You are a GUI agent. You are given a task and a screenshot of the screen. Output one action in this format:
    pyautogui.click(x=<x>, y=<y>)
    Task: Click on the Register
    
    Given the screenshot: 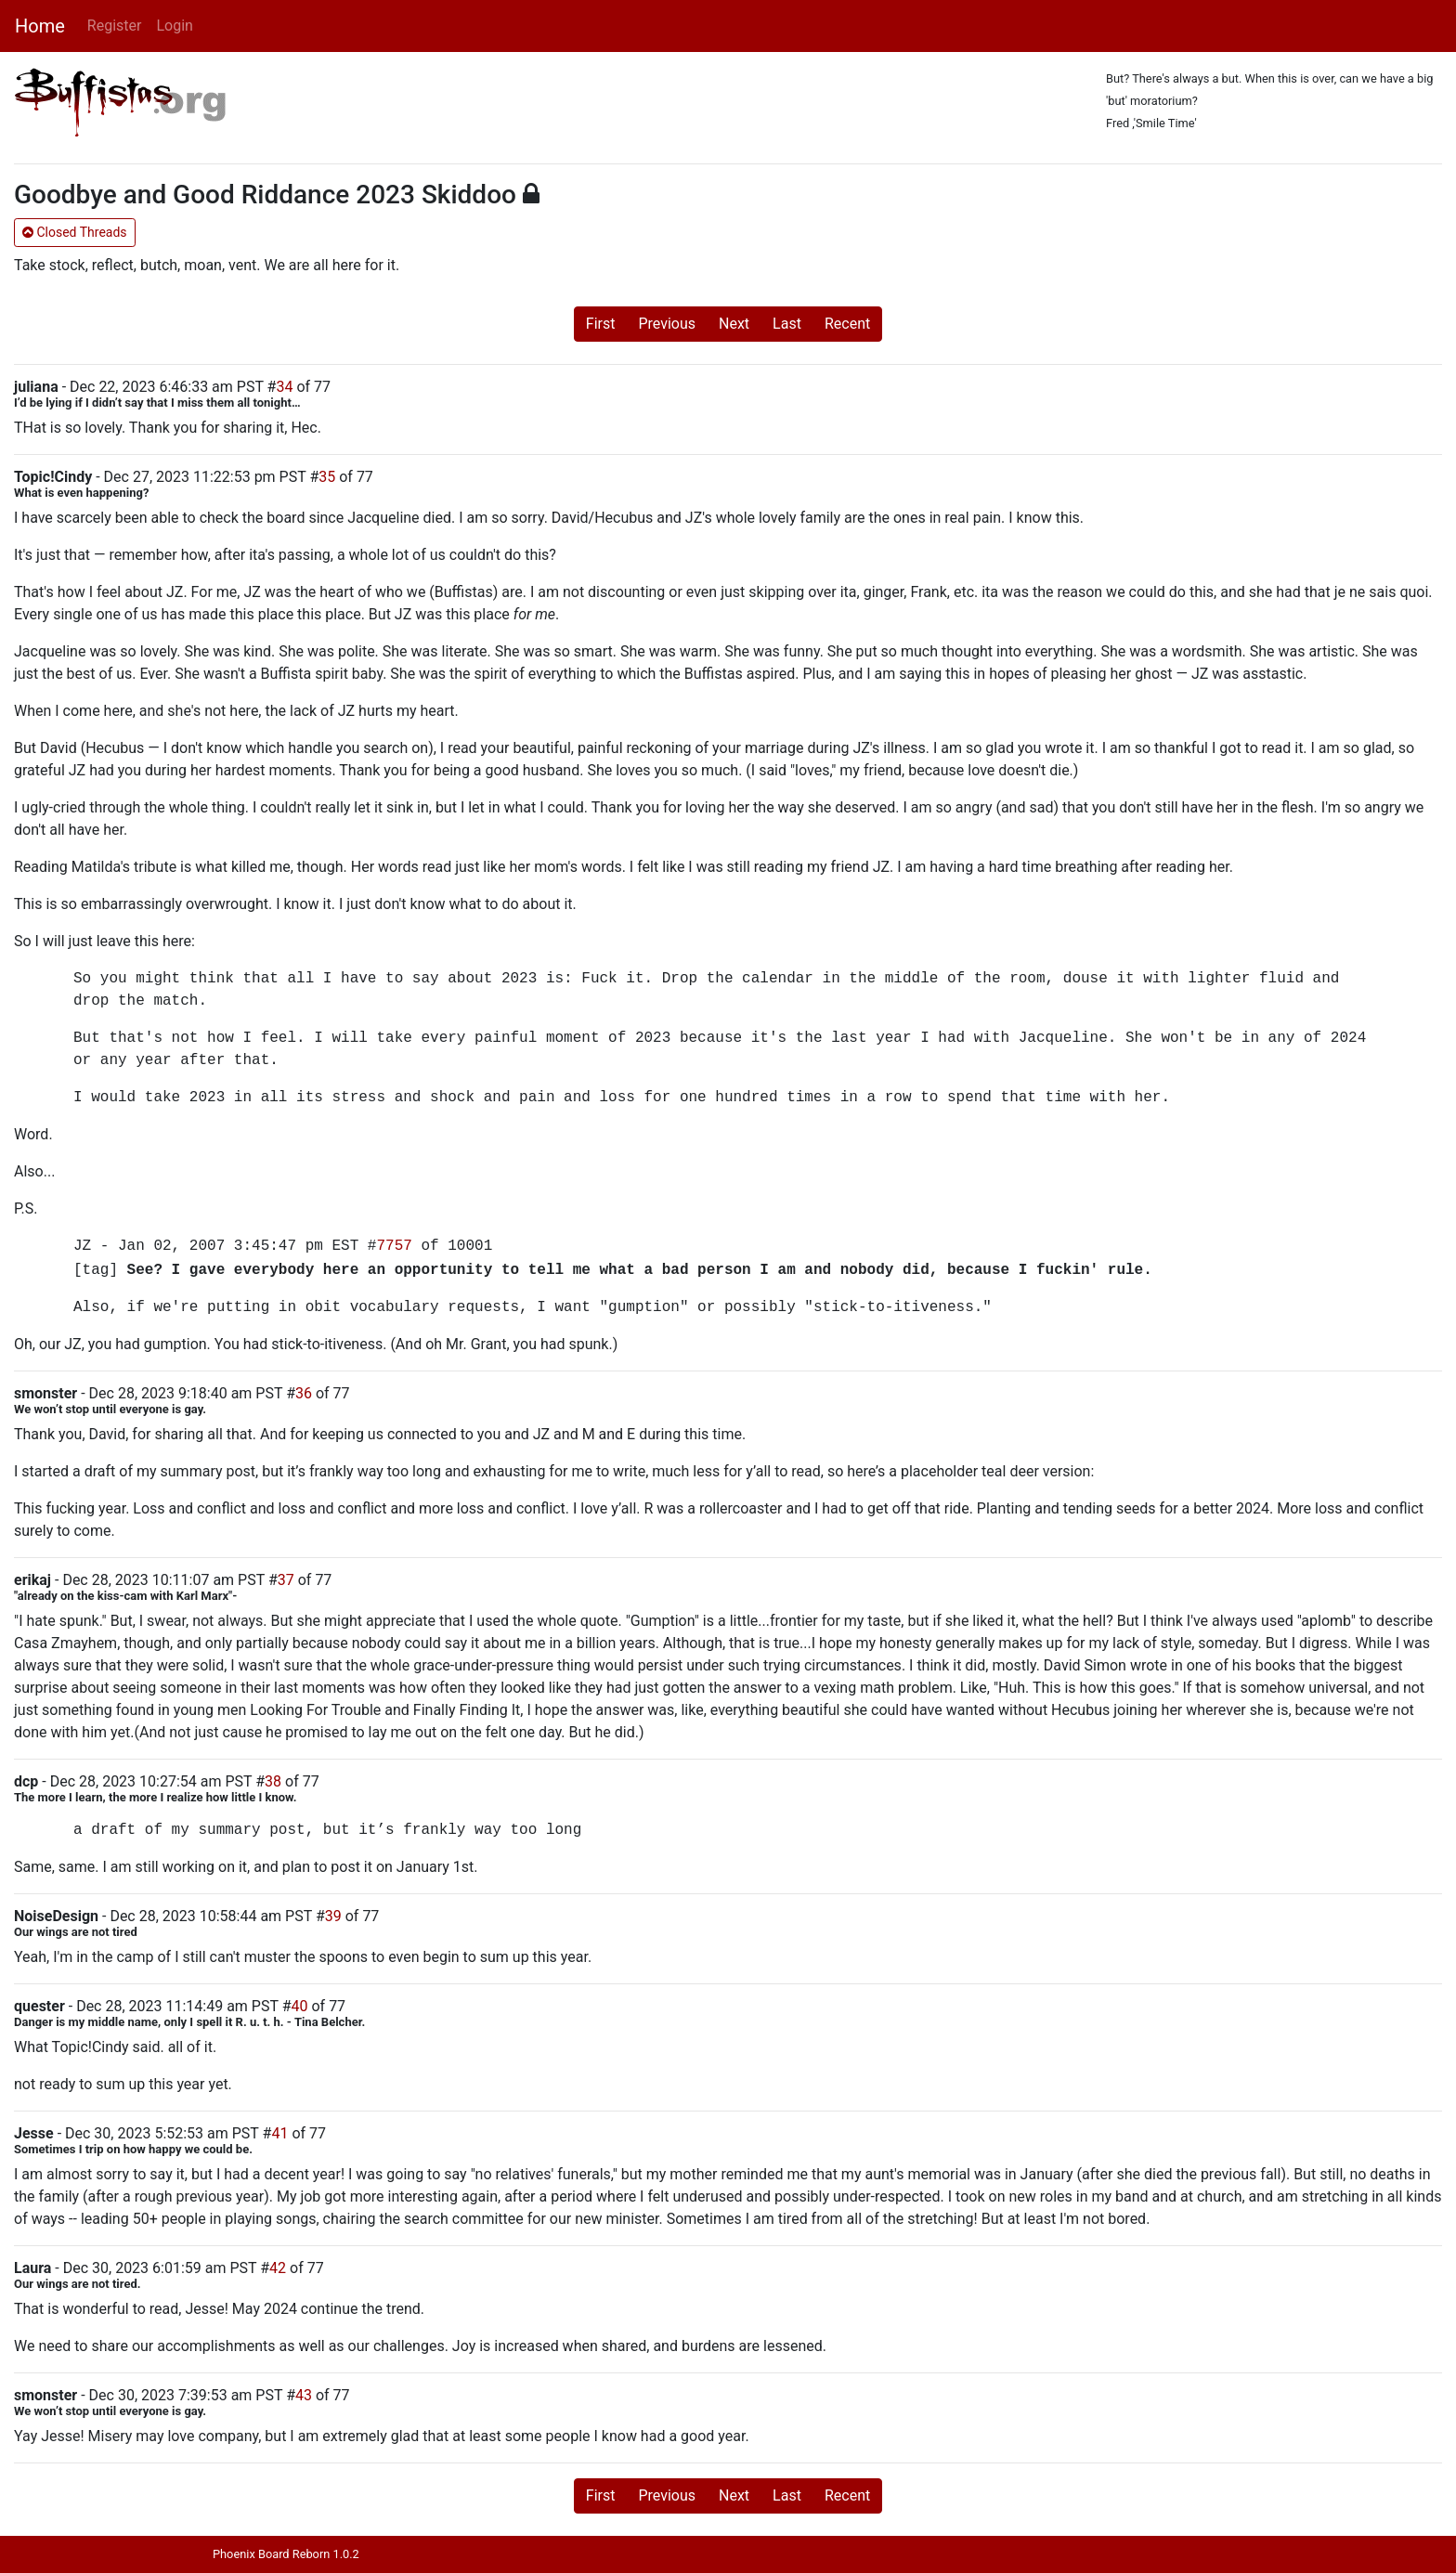 What is the action you would take?
    pyautogui.click(x=114, y=25)
    